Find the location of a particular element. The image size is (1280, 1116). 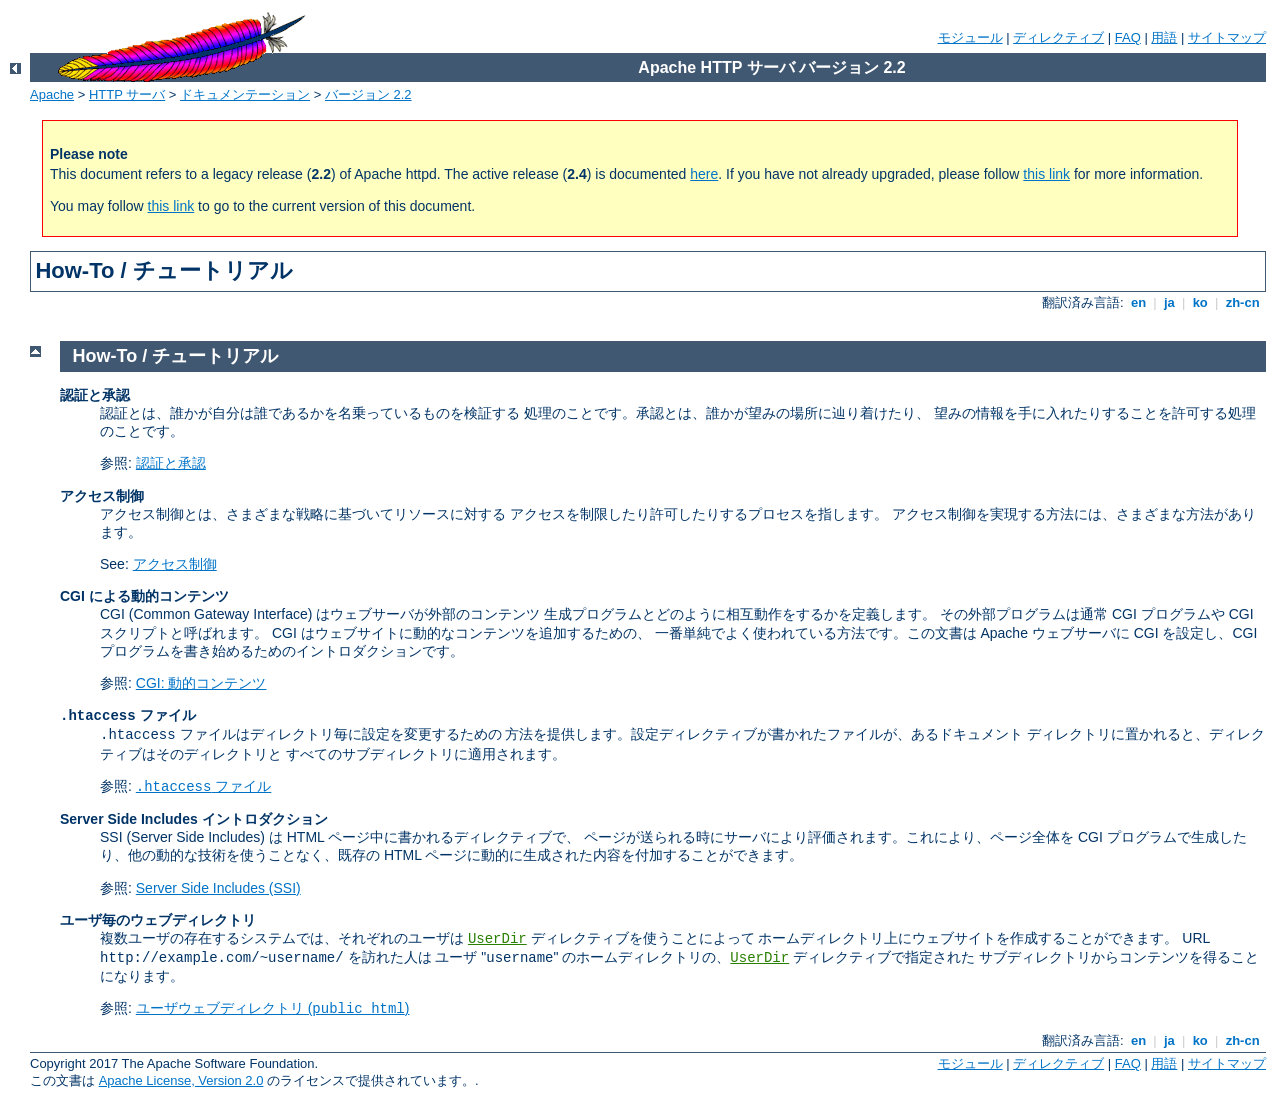

ドキュメンテーション is located at coordinates (245, 94).